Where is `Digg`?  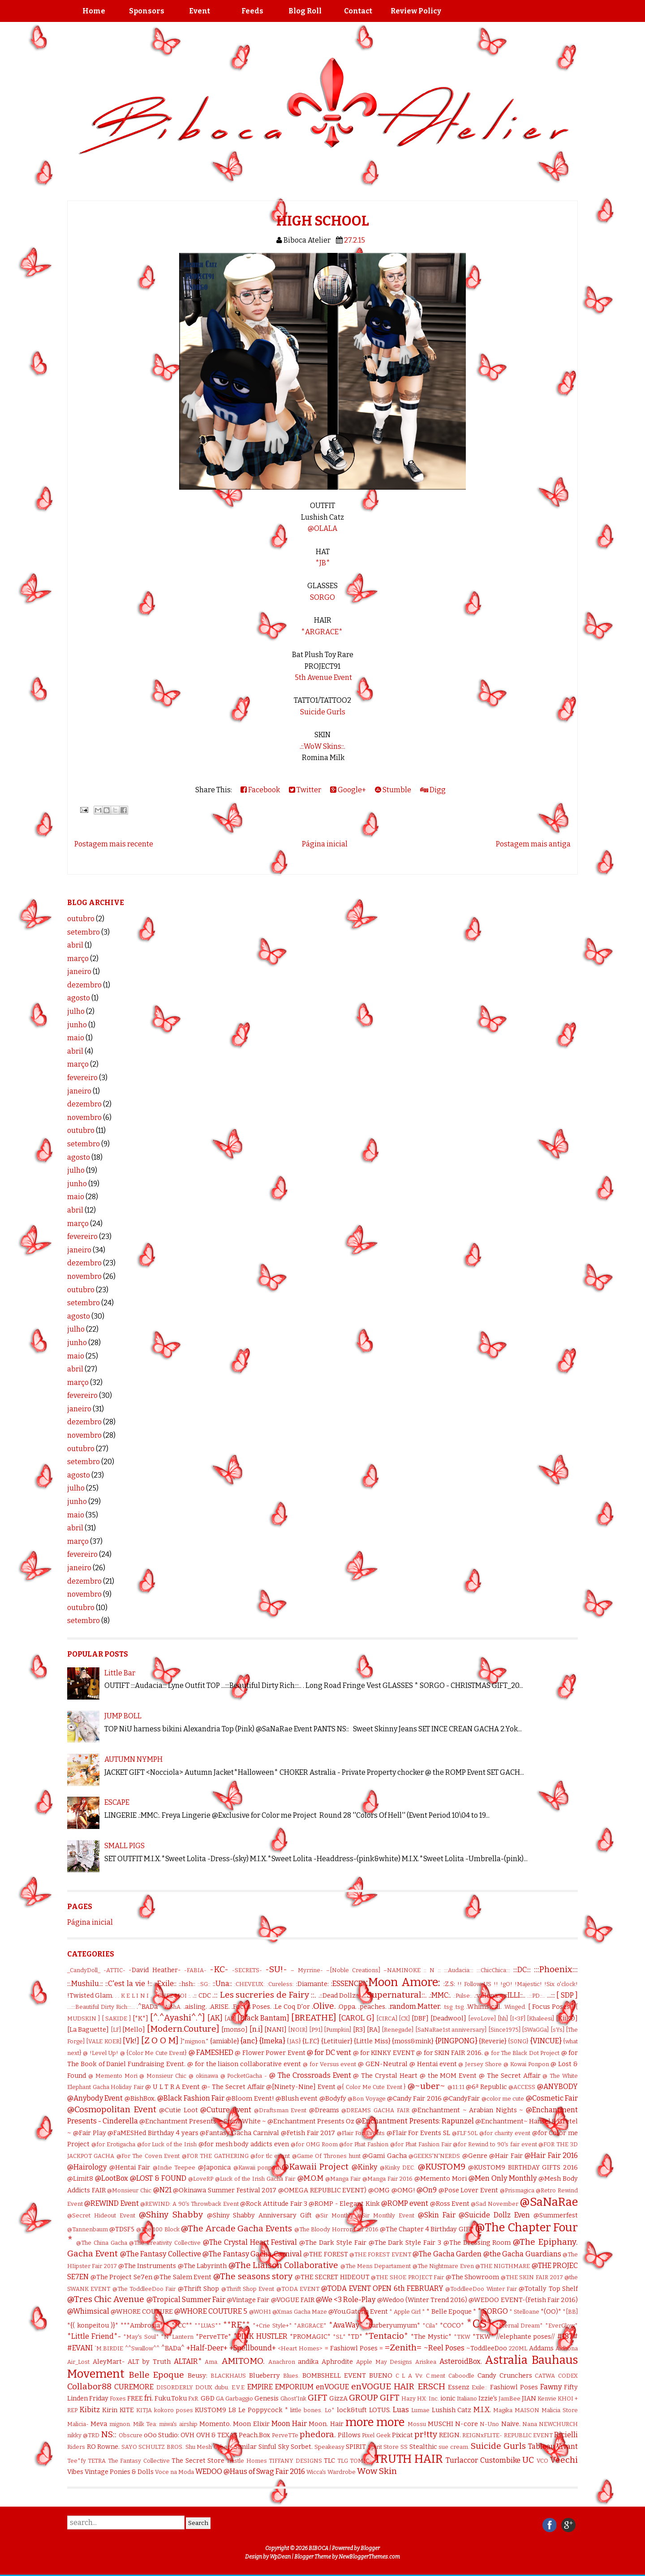 Digg is located at coordinates (433, 790).